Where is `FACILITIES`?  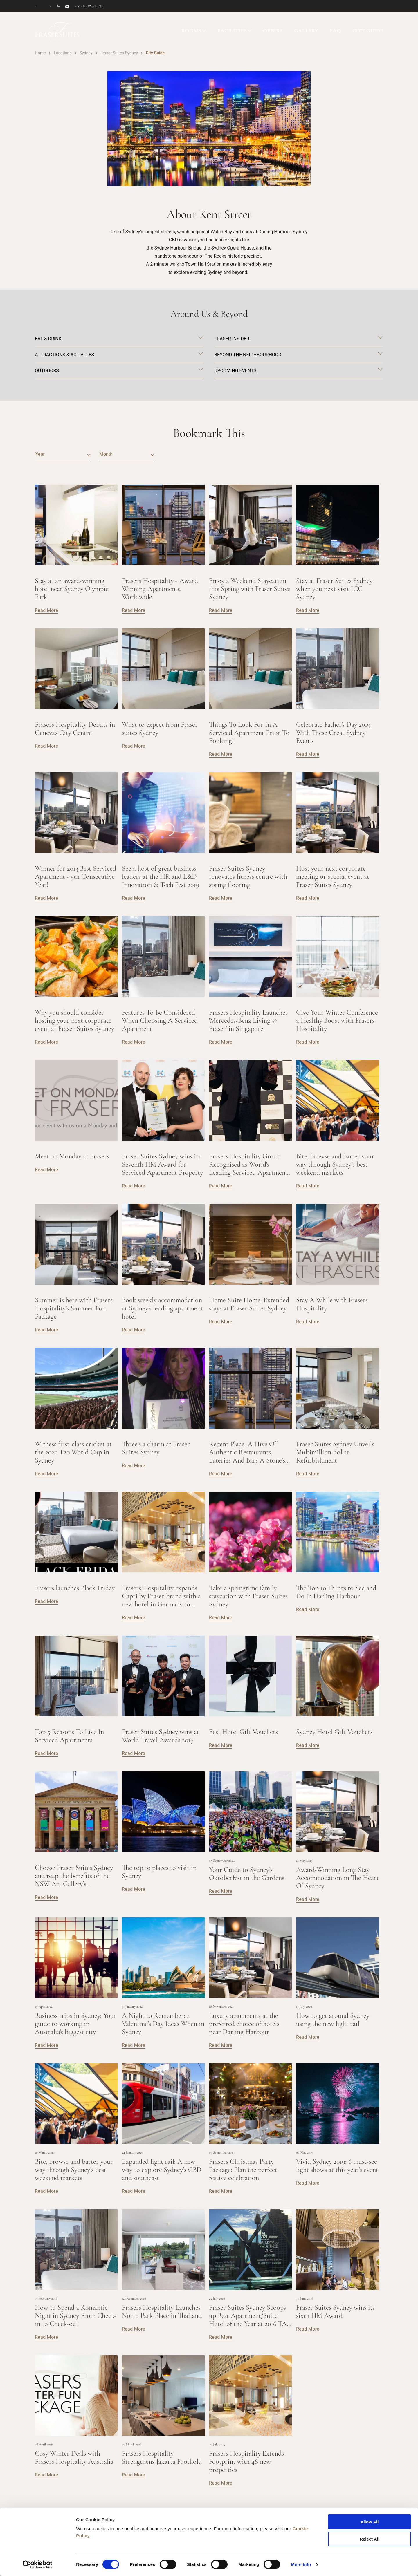
FACILITIES is located at coordinates (232, 31).